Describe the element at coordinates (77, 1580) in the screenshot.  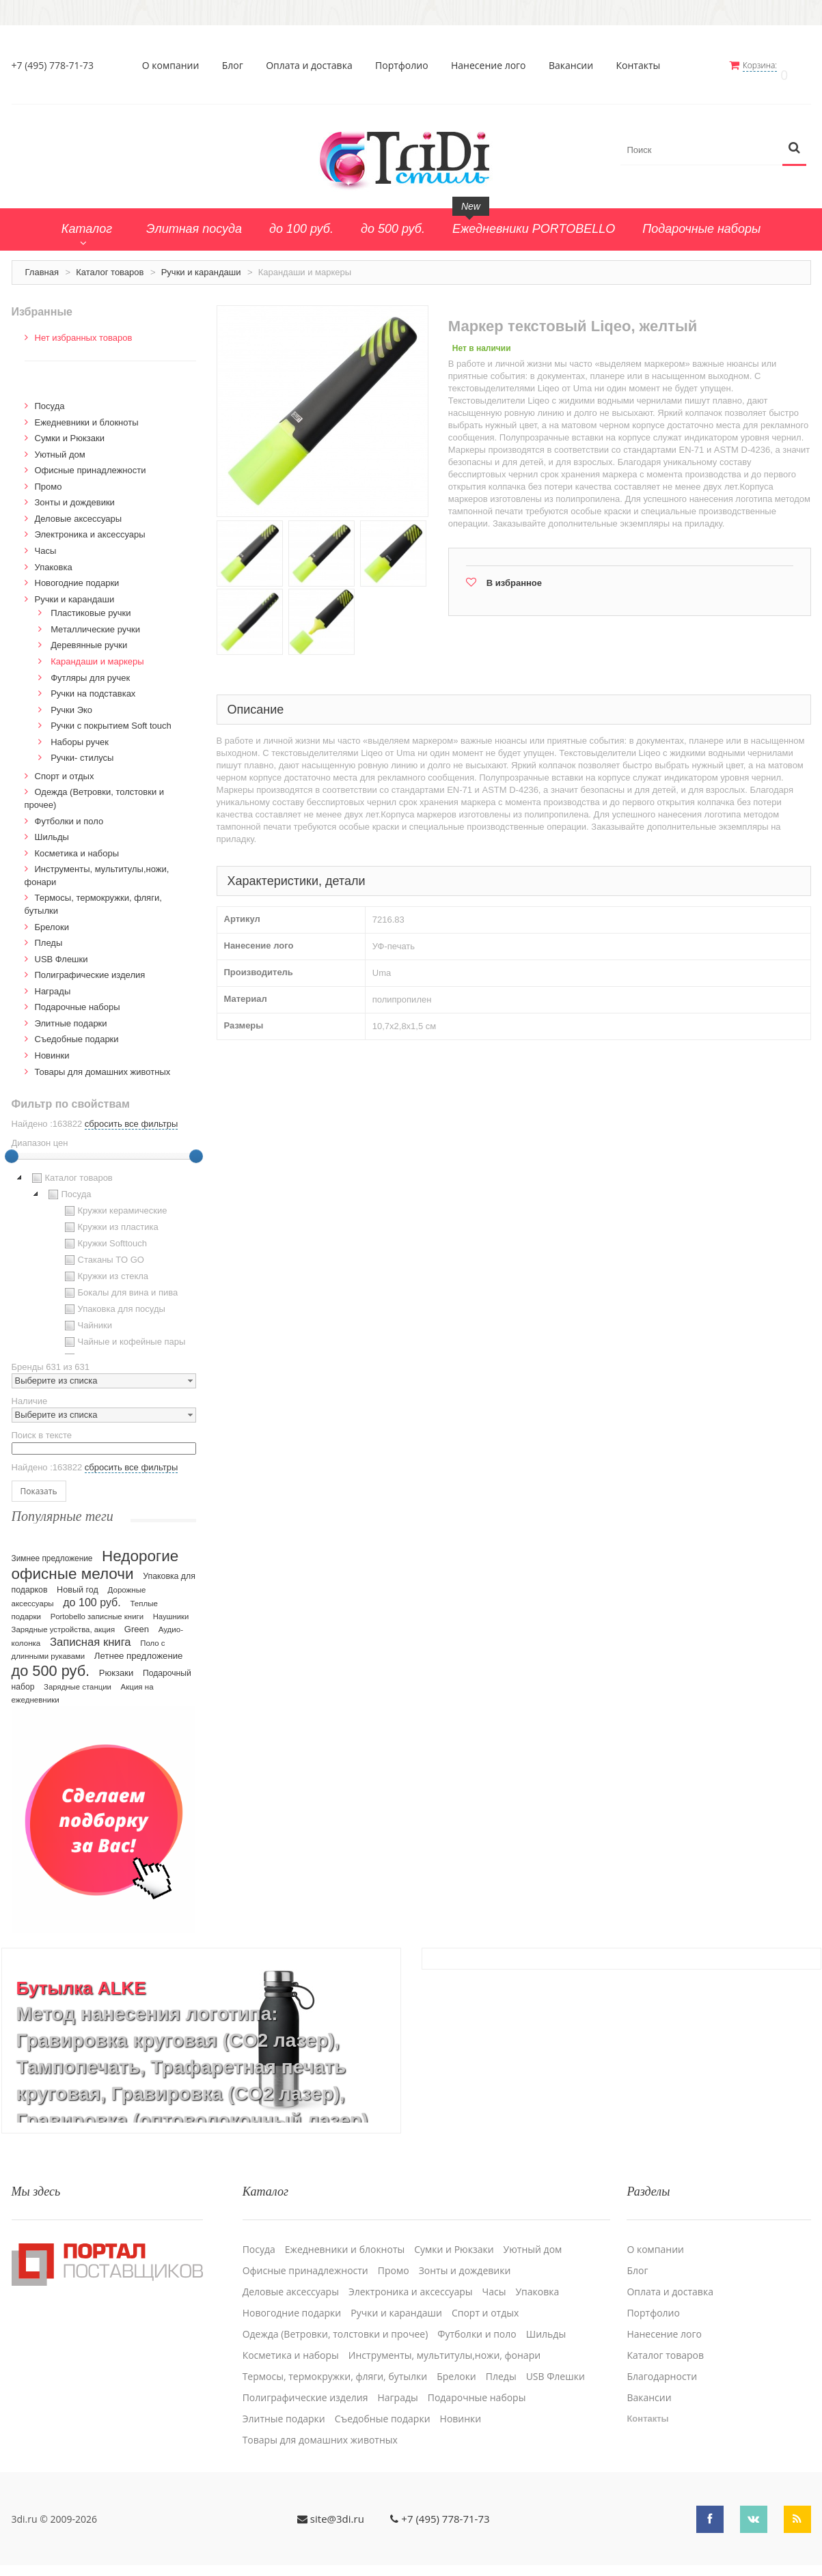
I see `Новый год` at that location.